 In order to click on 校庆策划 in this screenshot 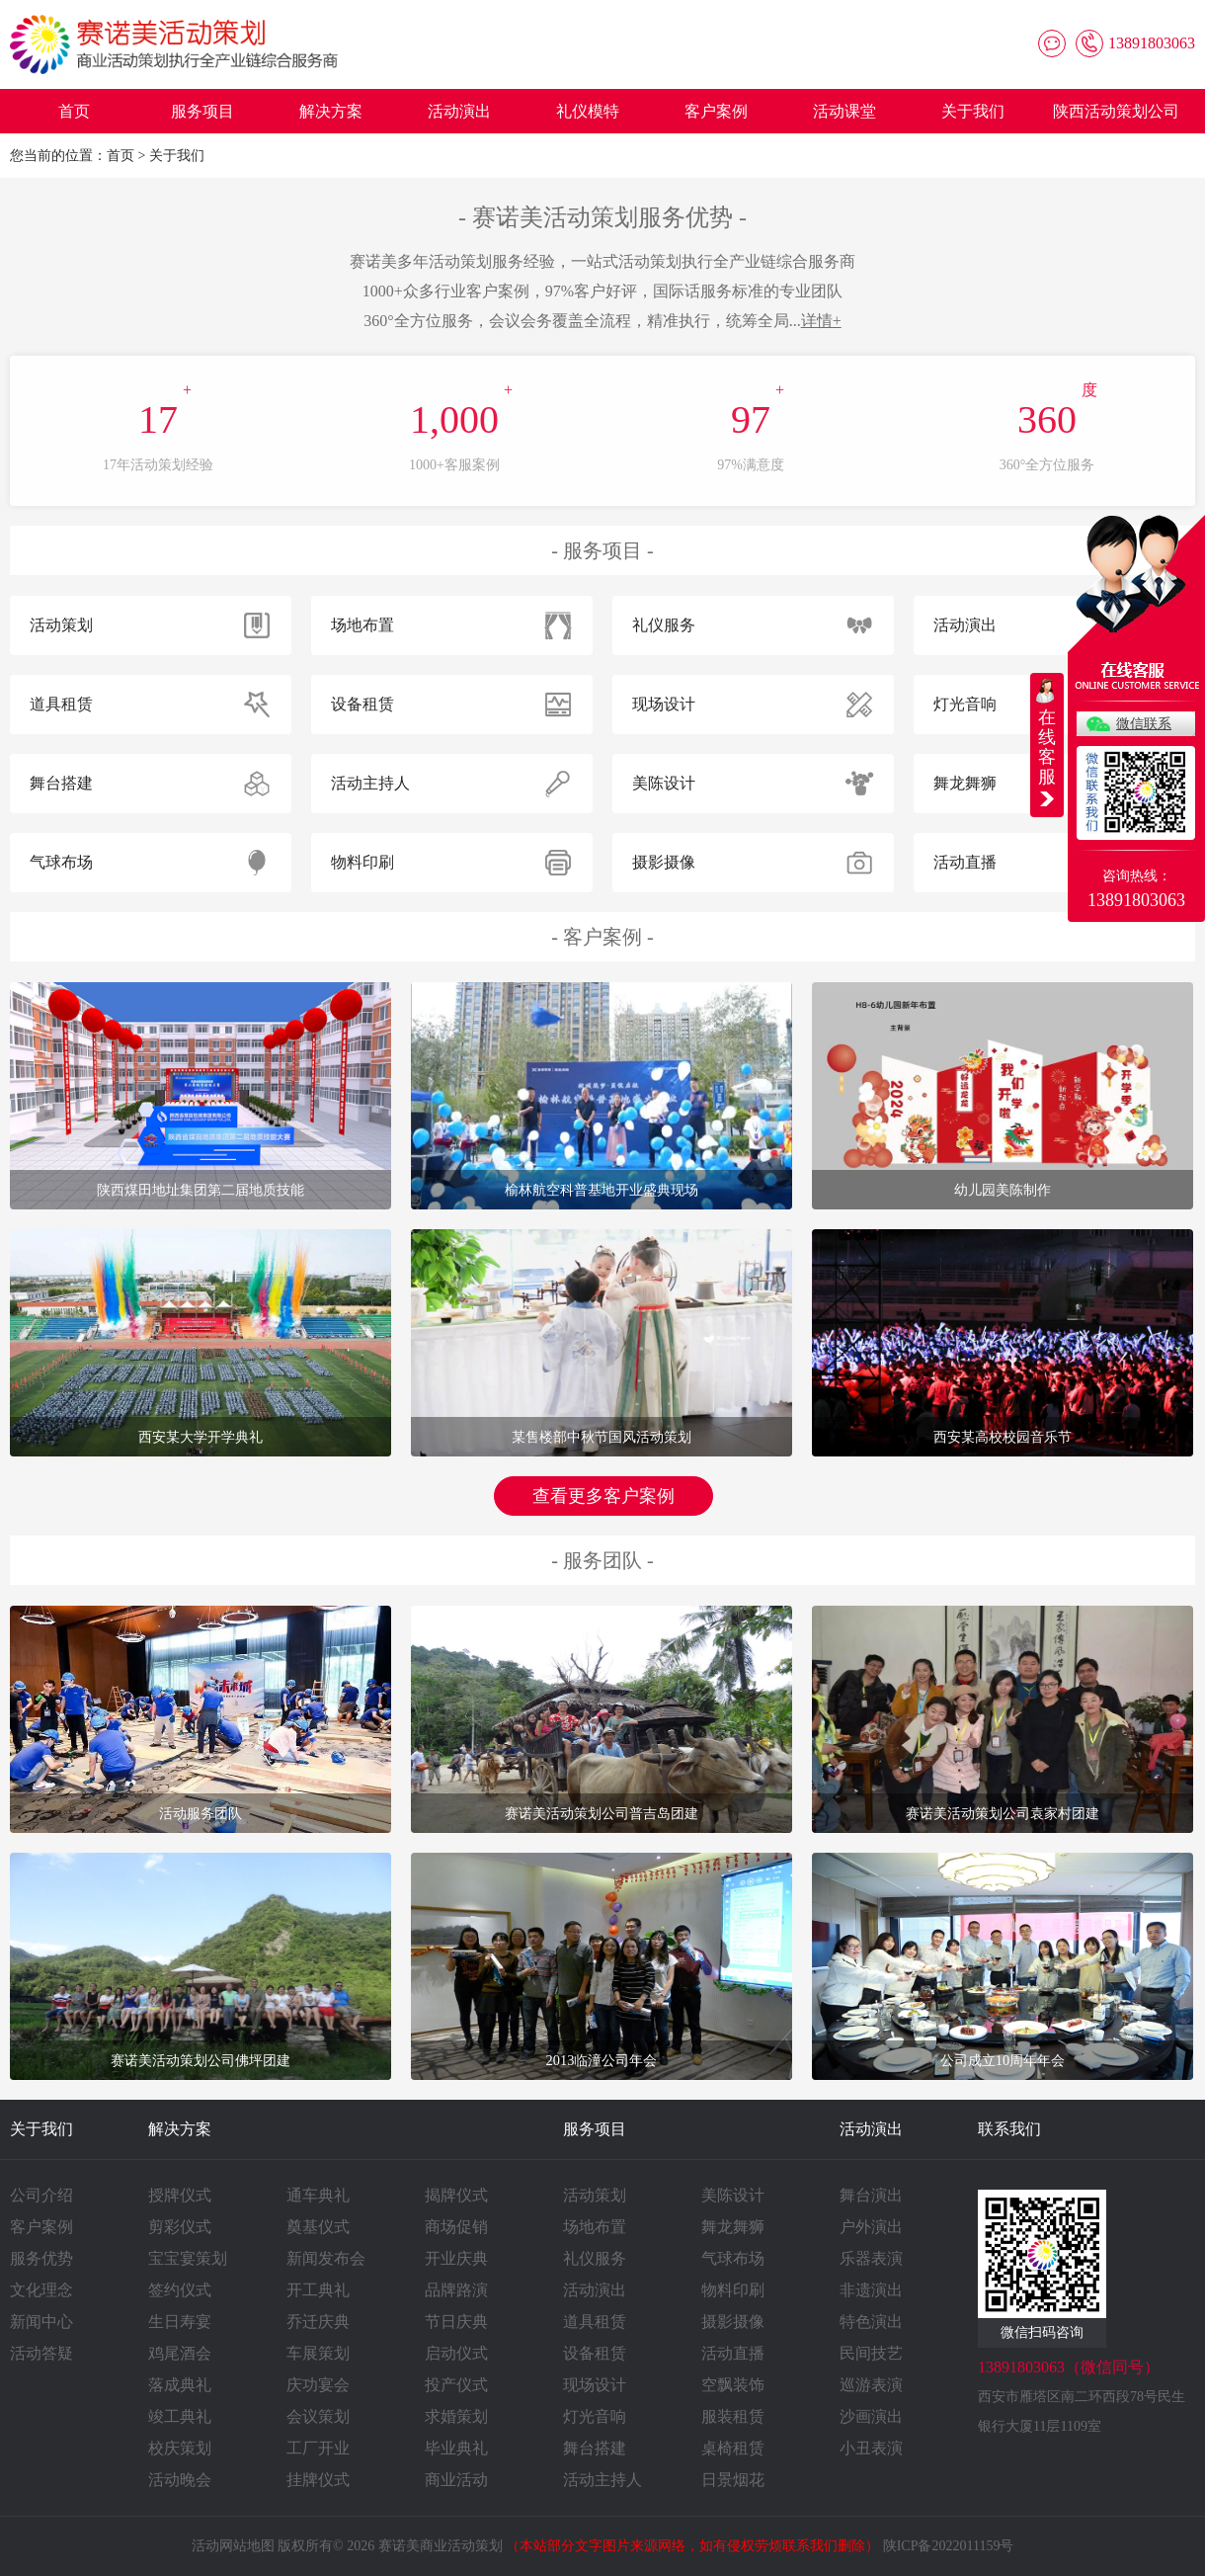, I will do `click(179, 2448)`.